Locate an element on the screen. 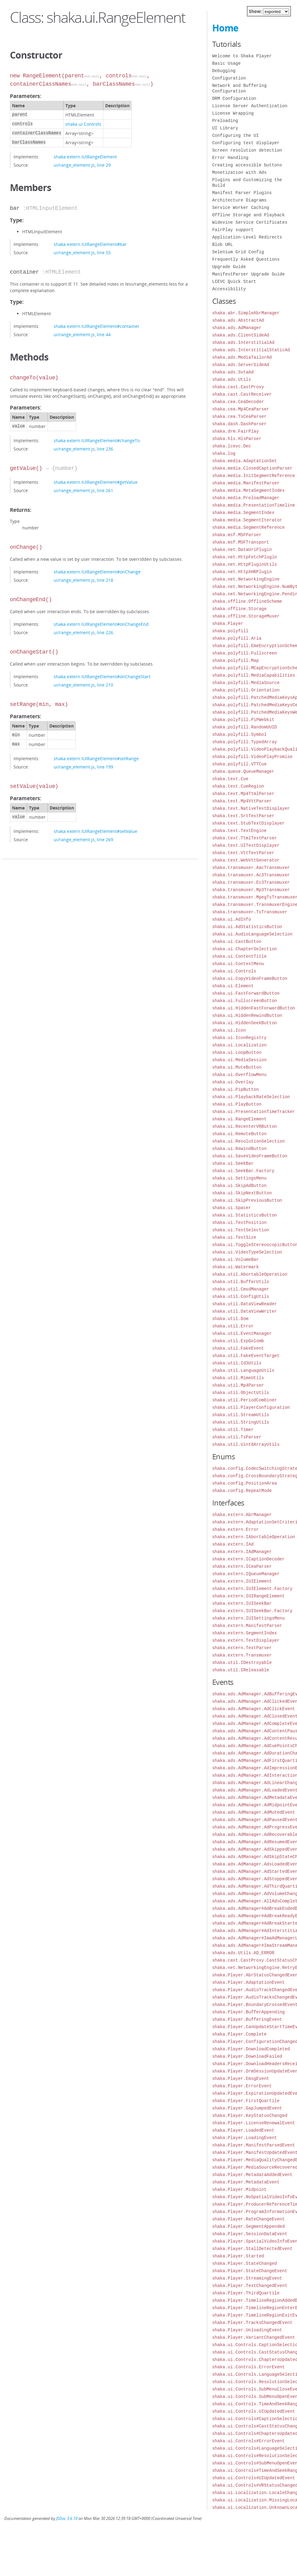  shaka.cast.CastProxy is located at coordinates (238, 387).